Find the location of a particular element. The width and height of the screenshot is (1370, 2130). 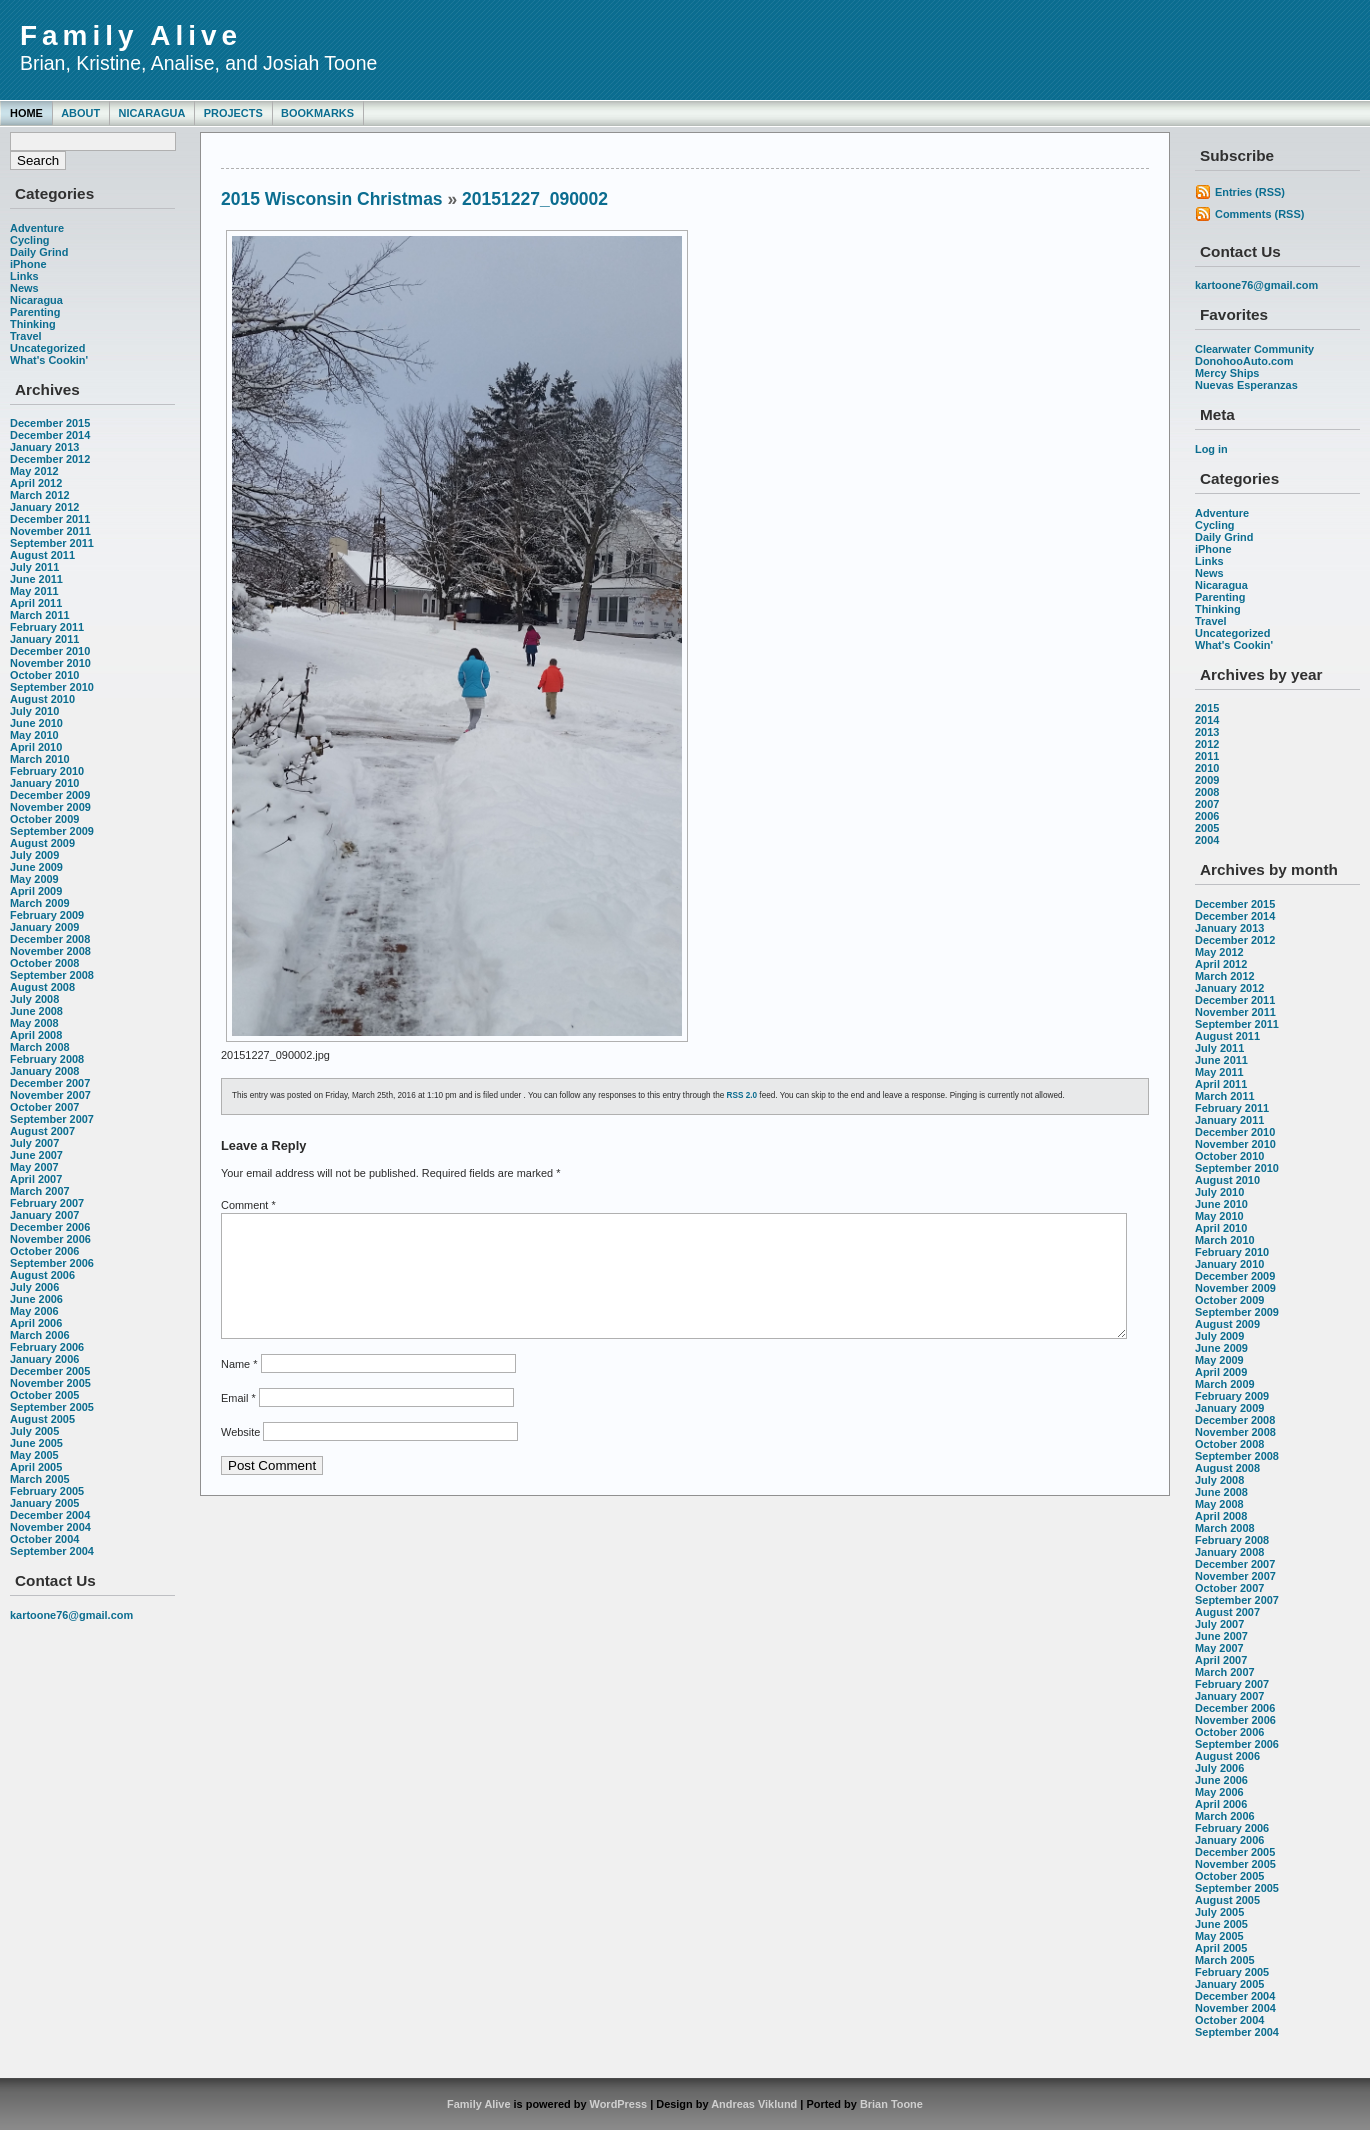

February 2005 is located at coordinates (47, 1491).